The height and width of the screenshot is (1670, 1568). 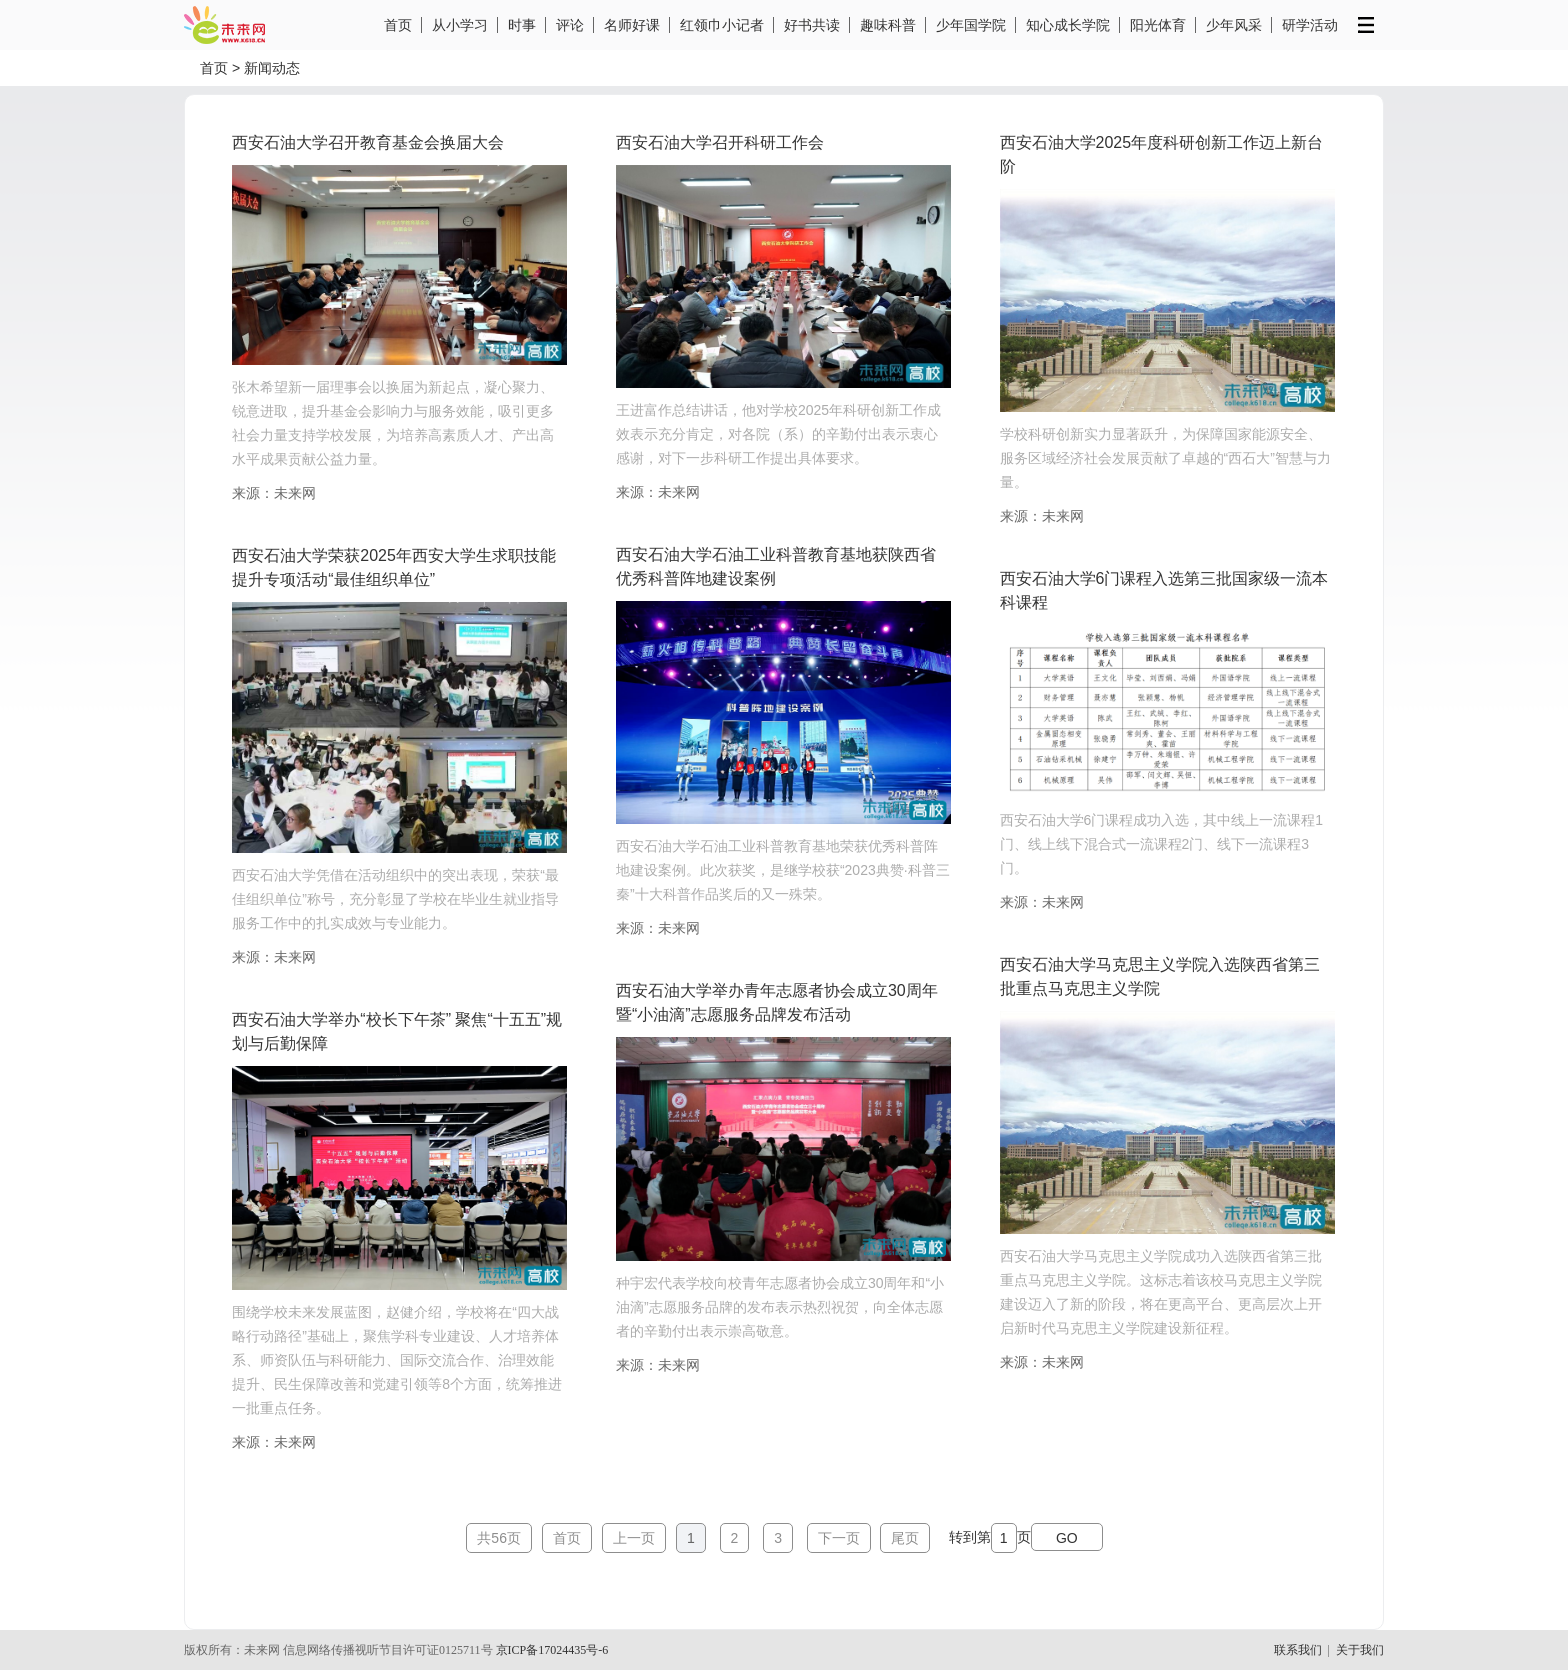 What do you see at coordinates (460, 25) in the screenshot?
I see `从小学习` at bounding box center [460, 25].